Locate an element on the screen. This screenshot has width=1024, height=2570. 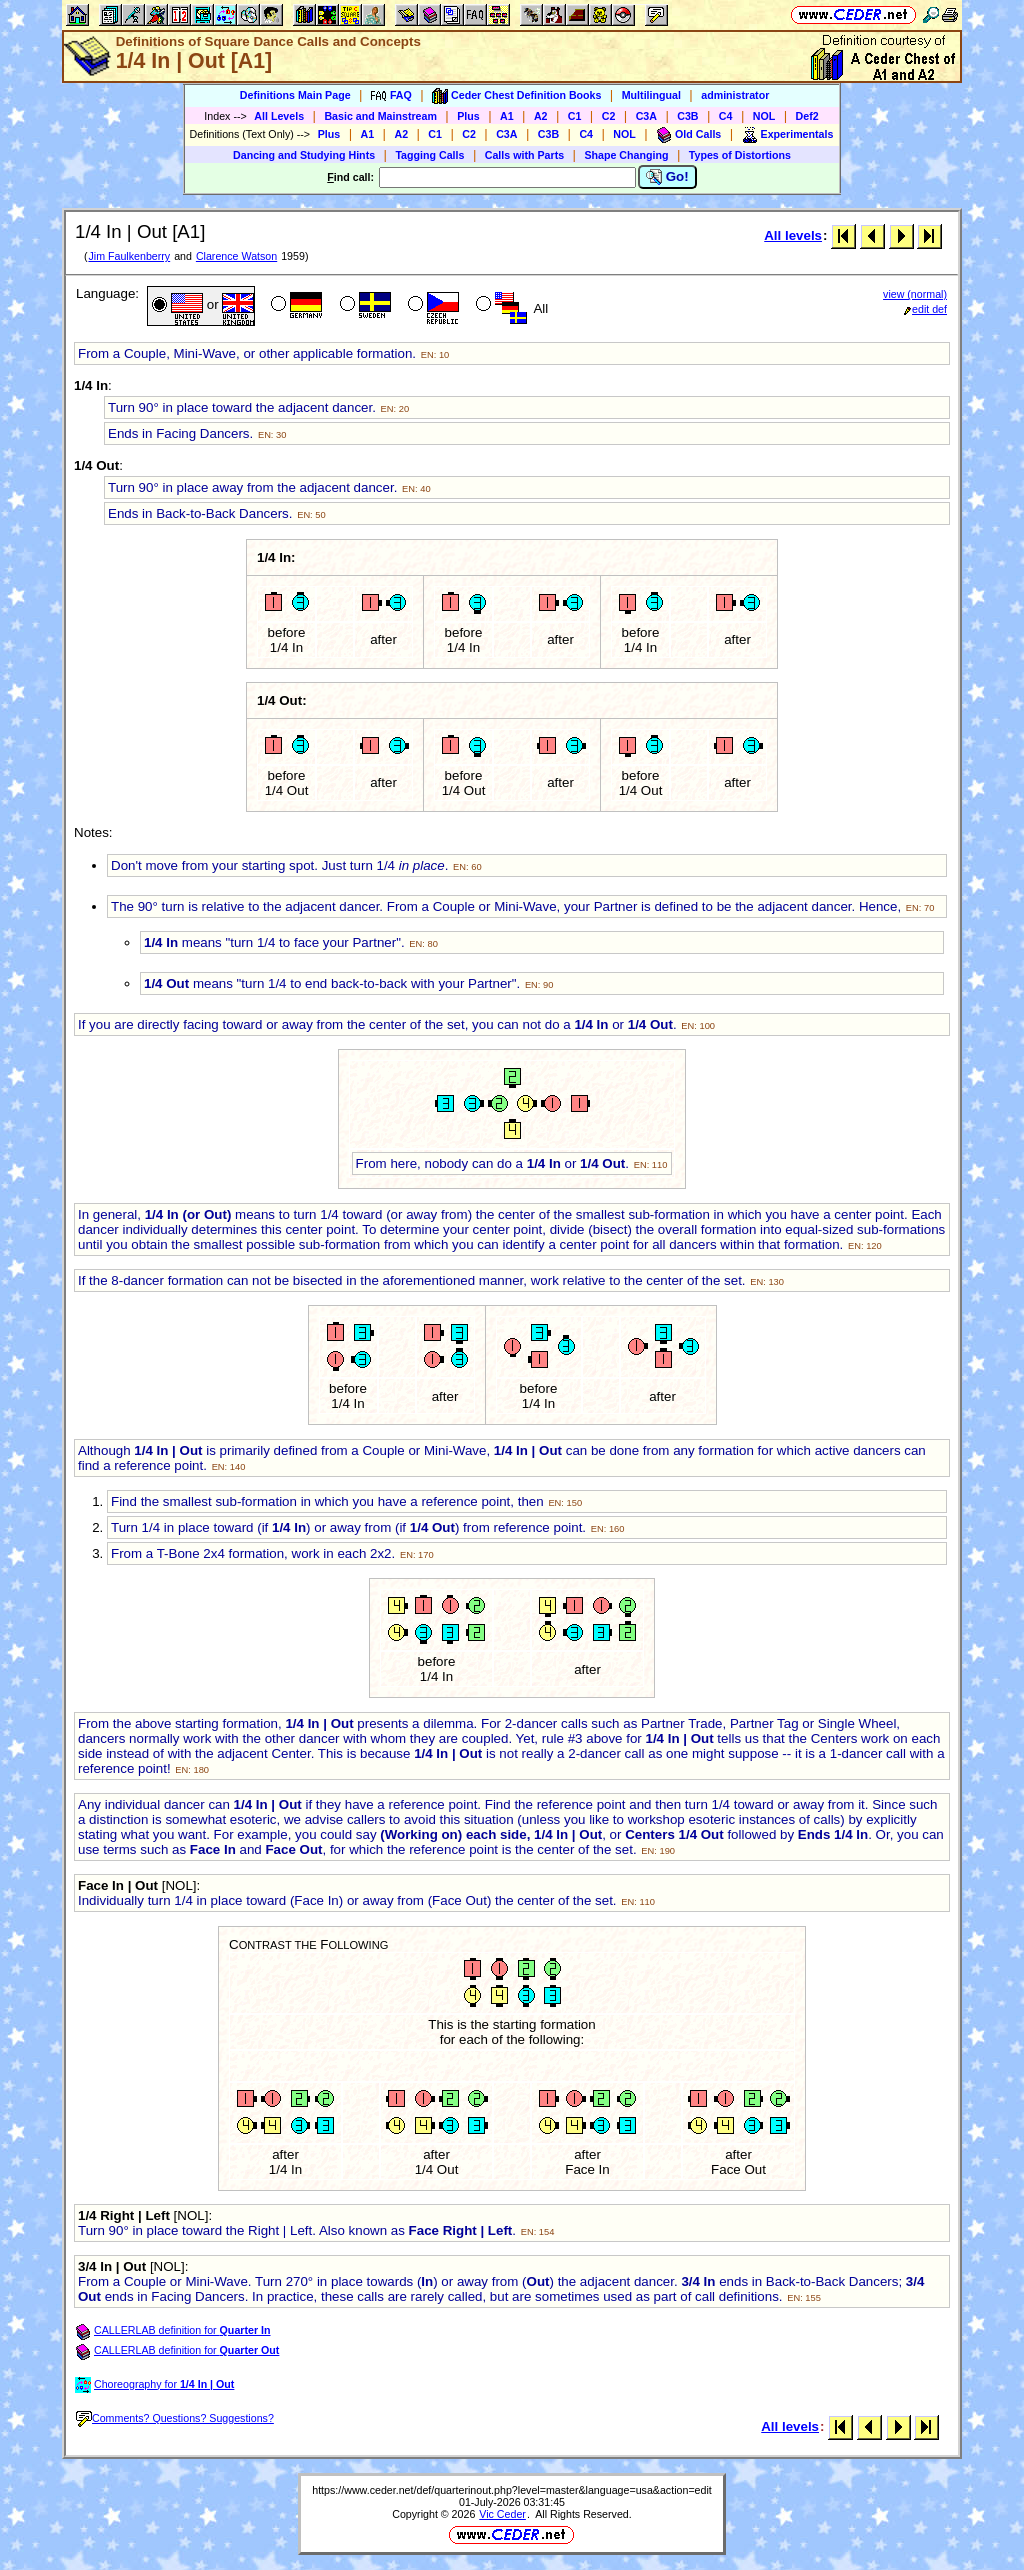
Jim Faulkenberry is located at coordinates (129, 256).